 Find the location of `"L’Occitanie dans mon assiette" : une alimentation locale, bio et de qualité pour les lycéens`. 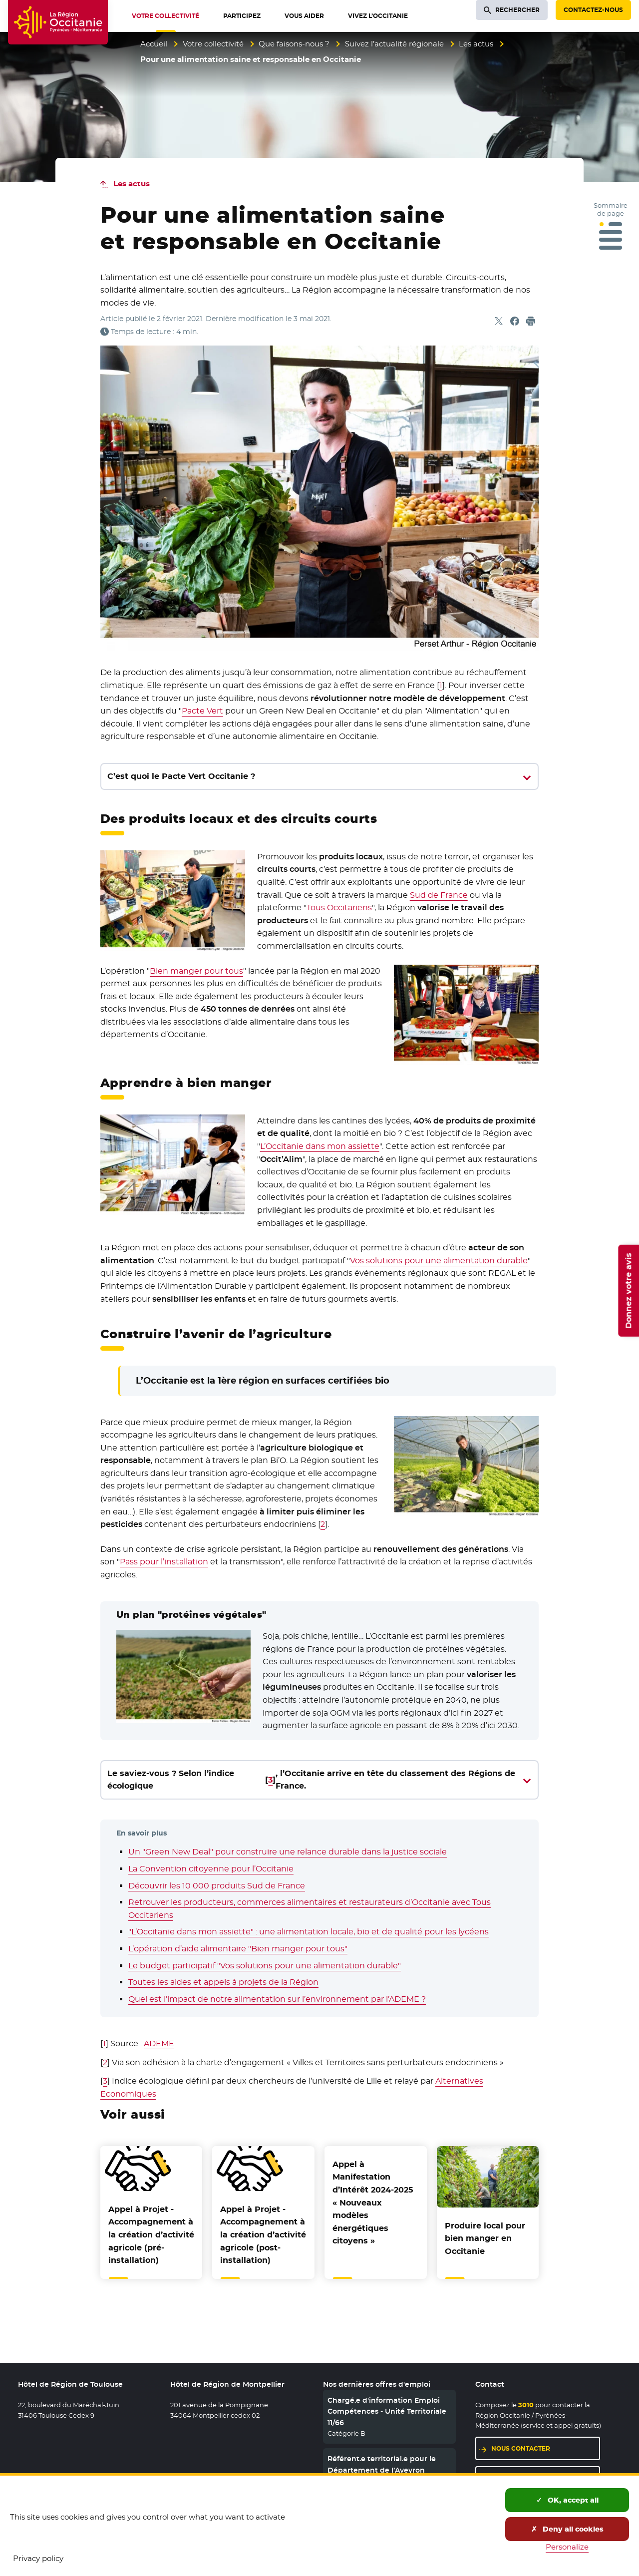

"L’Occitanie dans mon assiette" : une alimentation locale, bio et de qualité pour les lycéens is located at coordinates (308, 1931).